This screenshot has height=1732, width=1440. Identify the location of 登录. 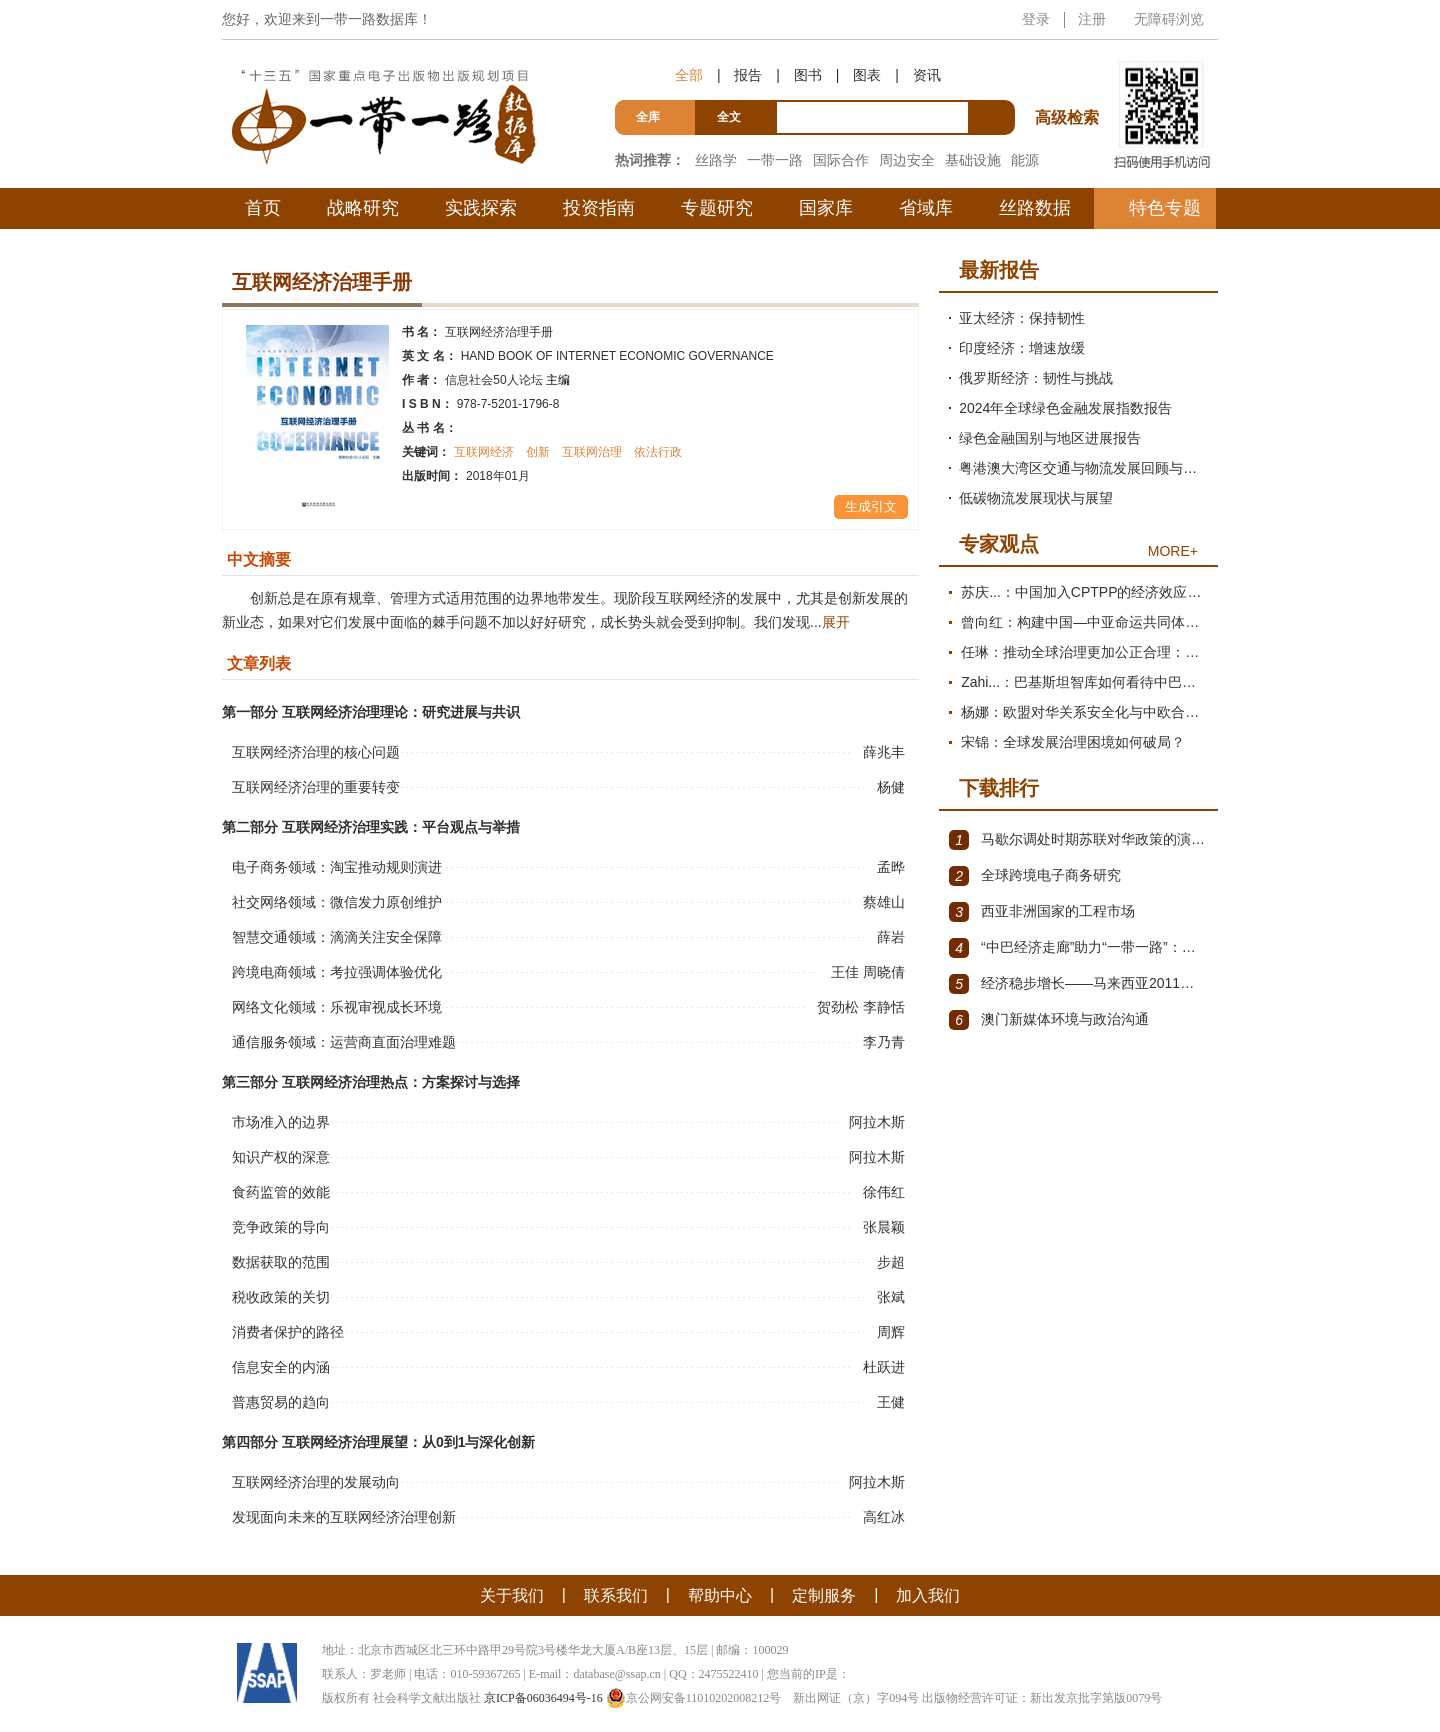
(1036, 19).